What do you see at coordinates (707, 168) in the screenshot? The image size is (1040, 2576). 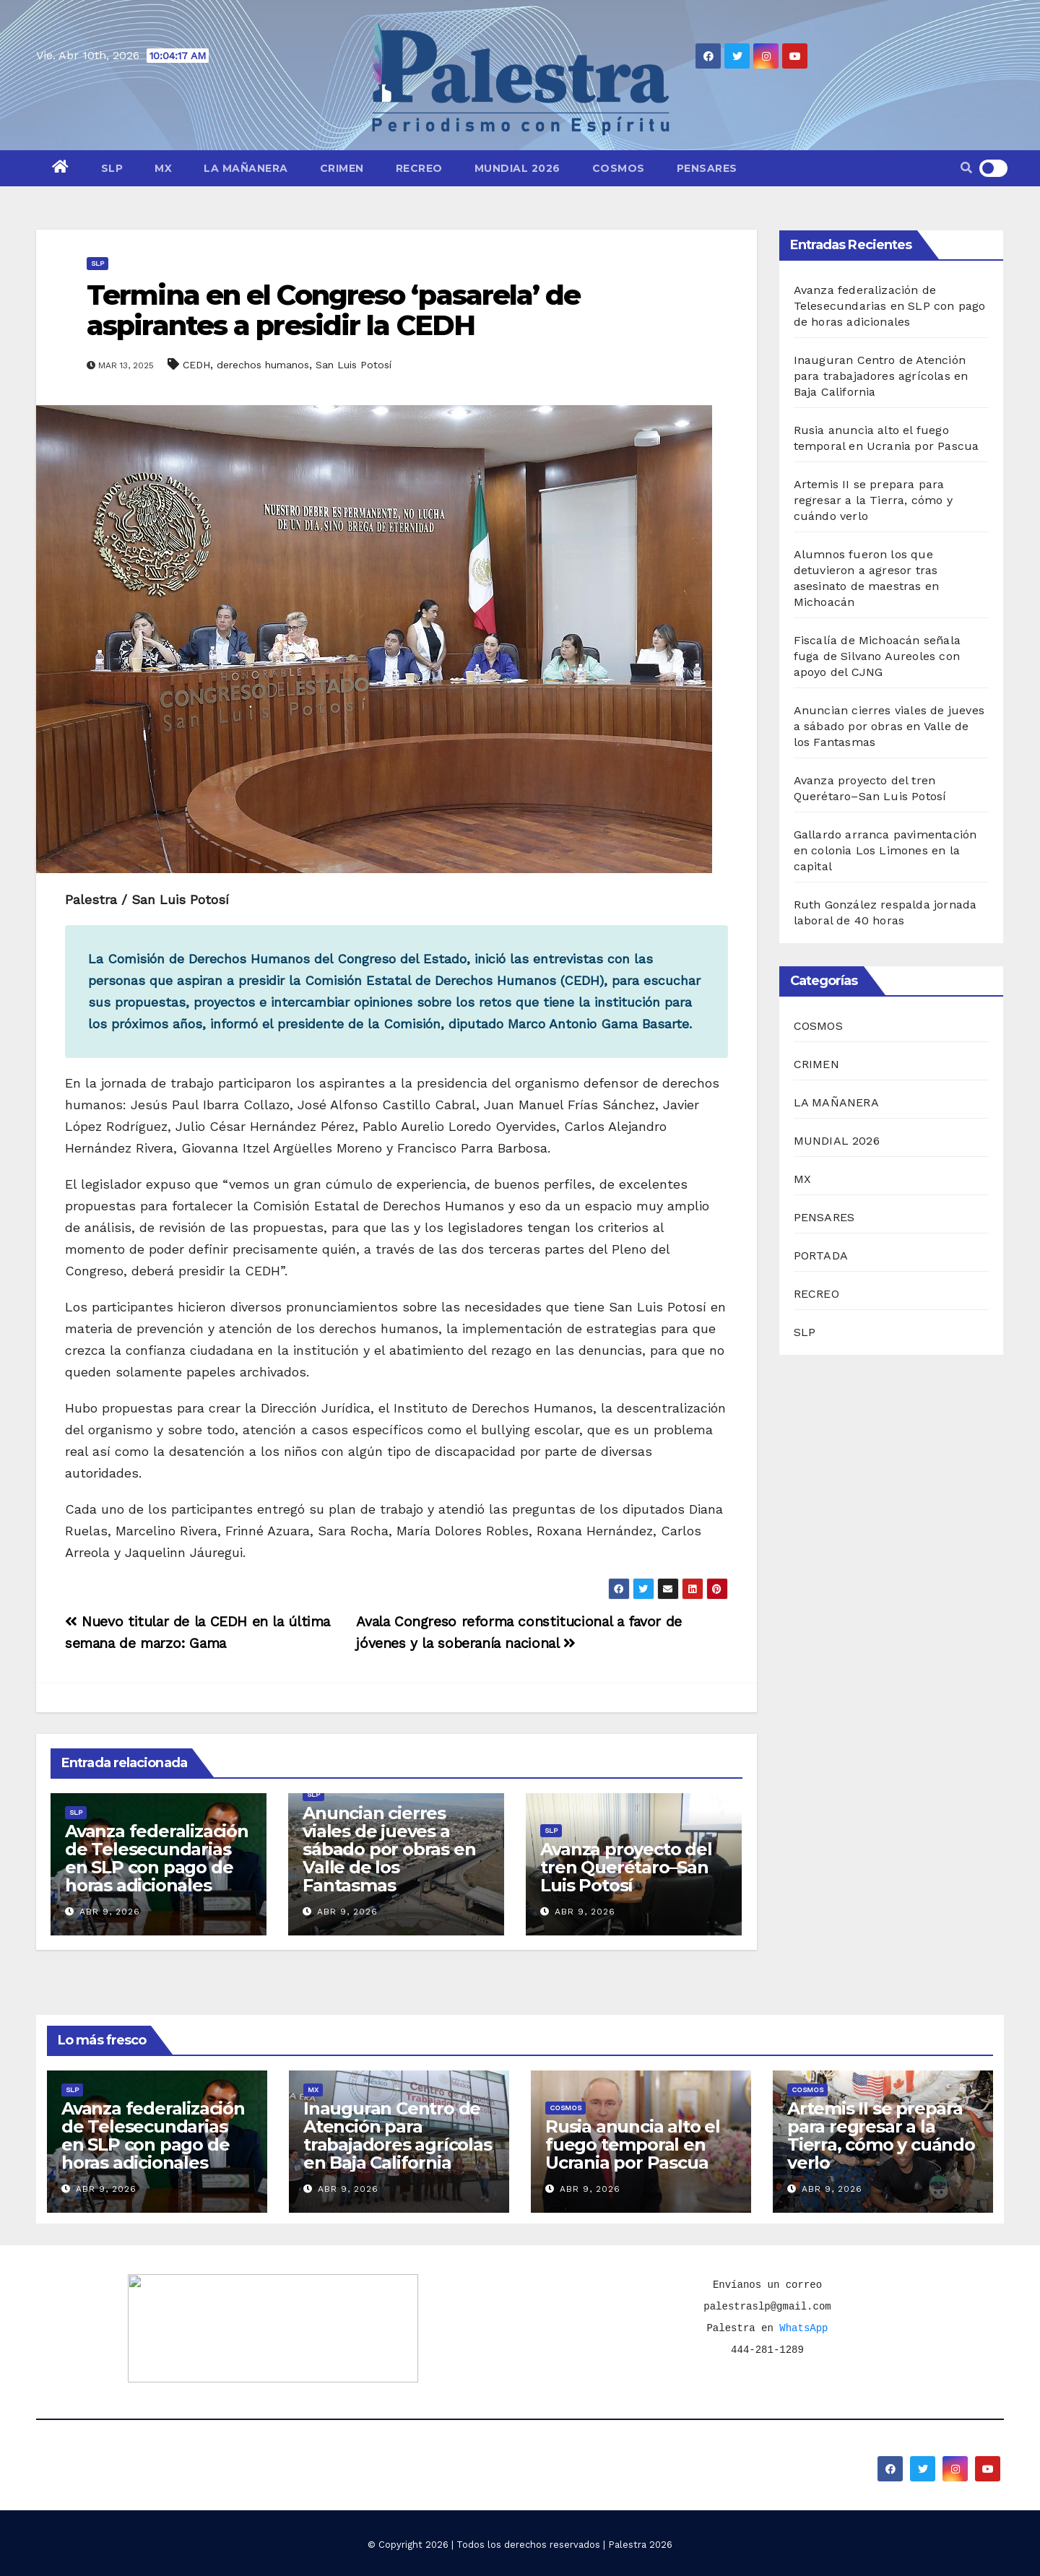 I see `PENSARES` at bounding box center [707, 168].